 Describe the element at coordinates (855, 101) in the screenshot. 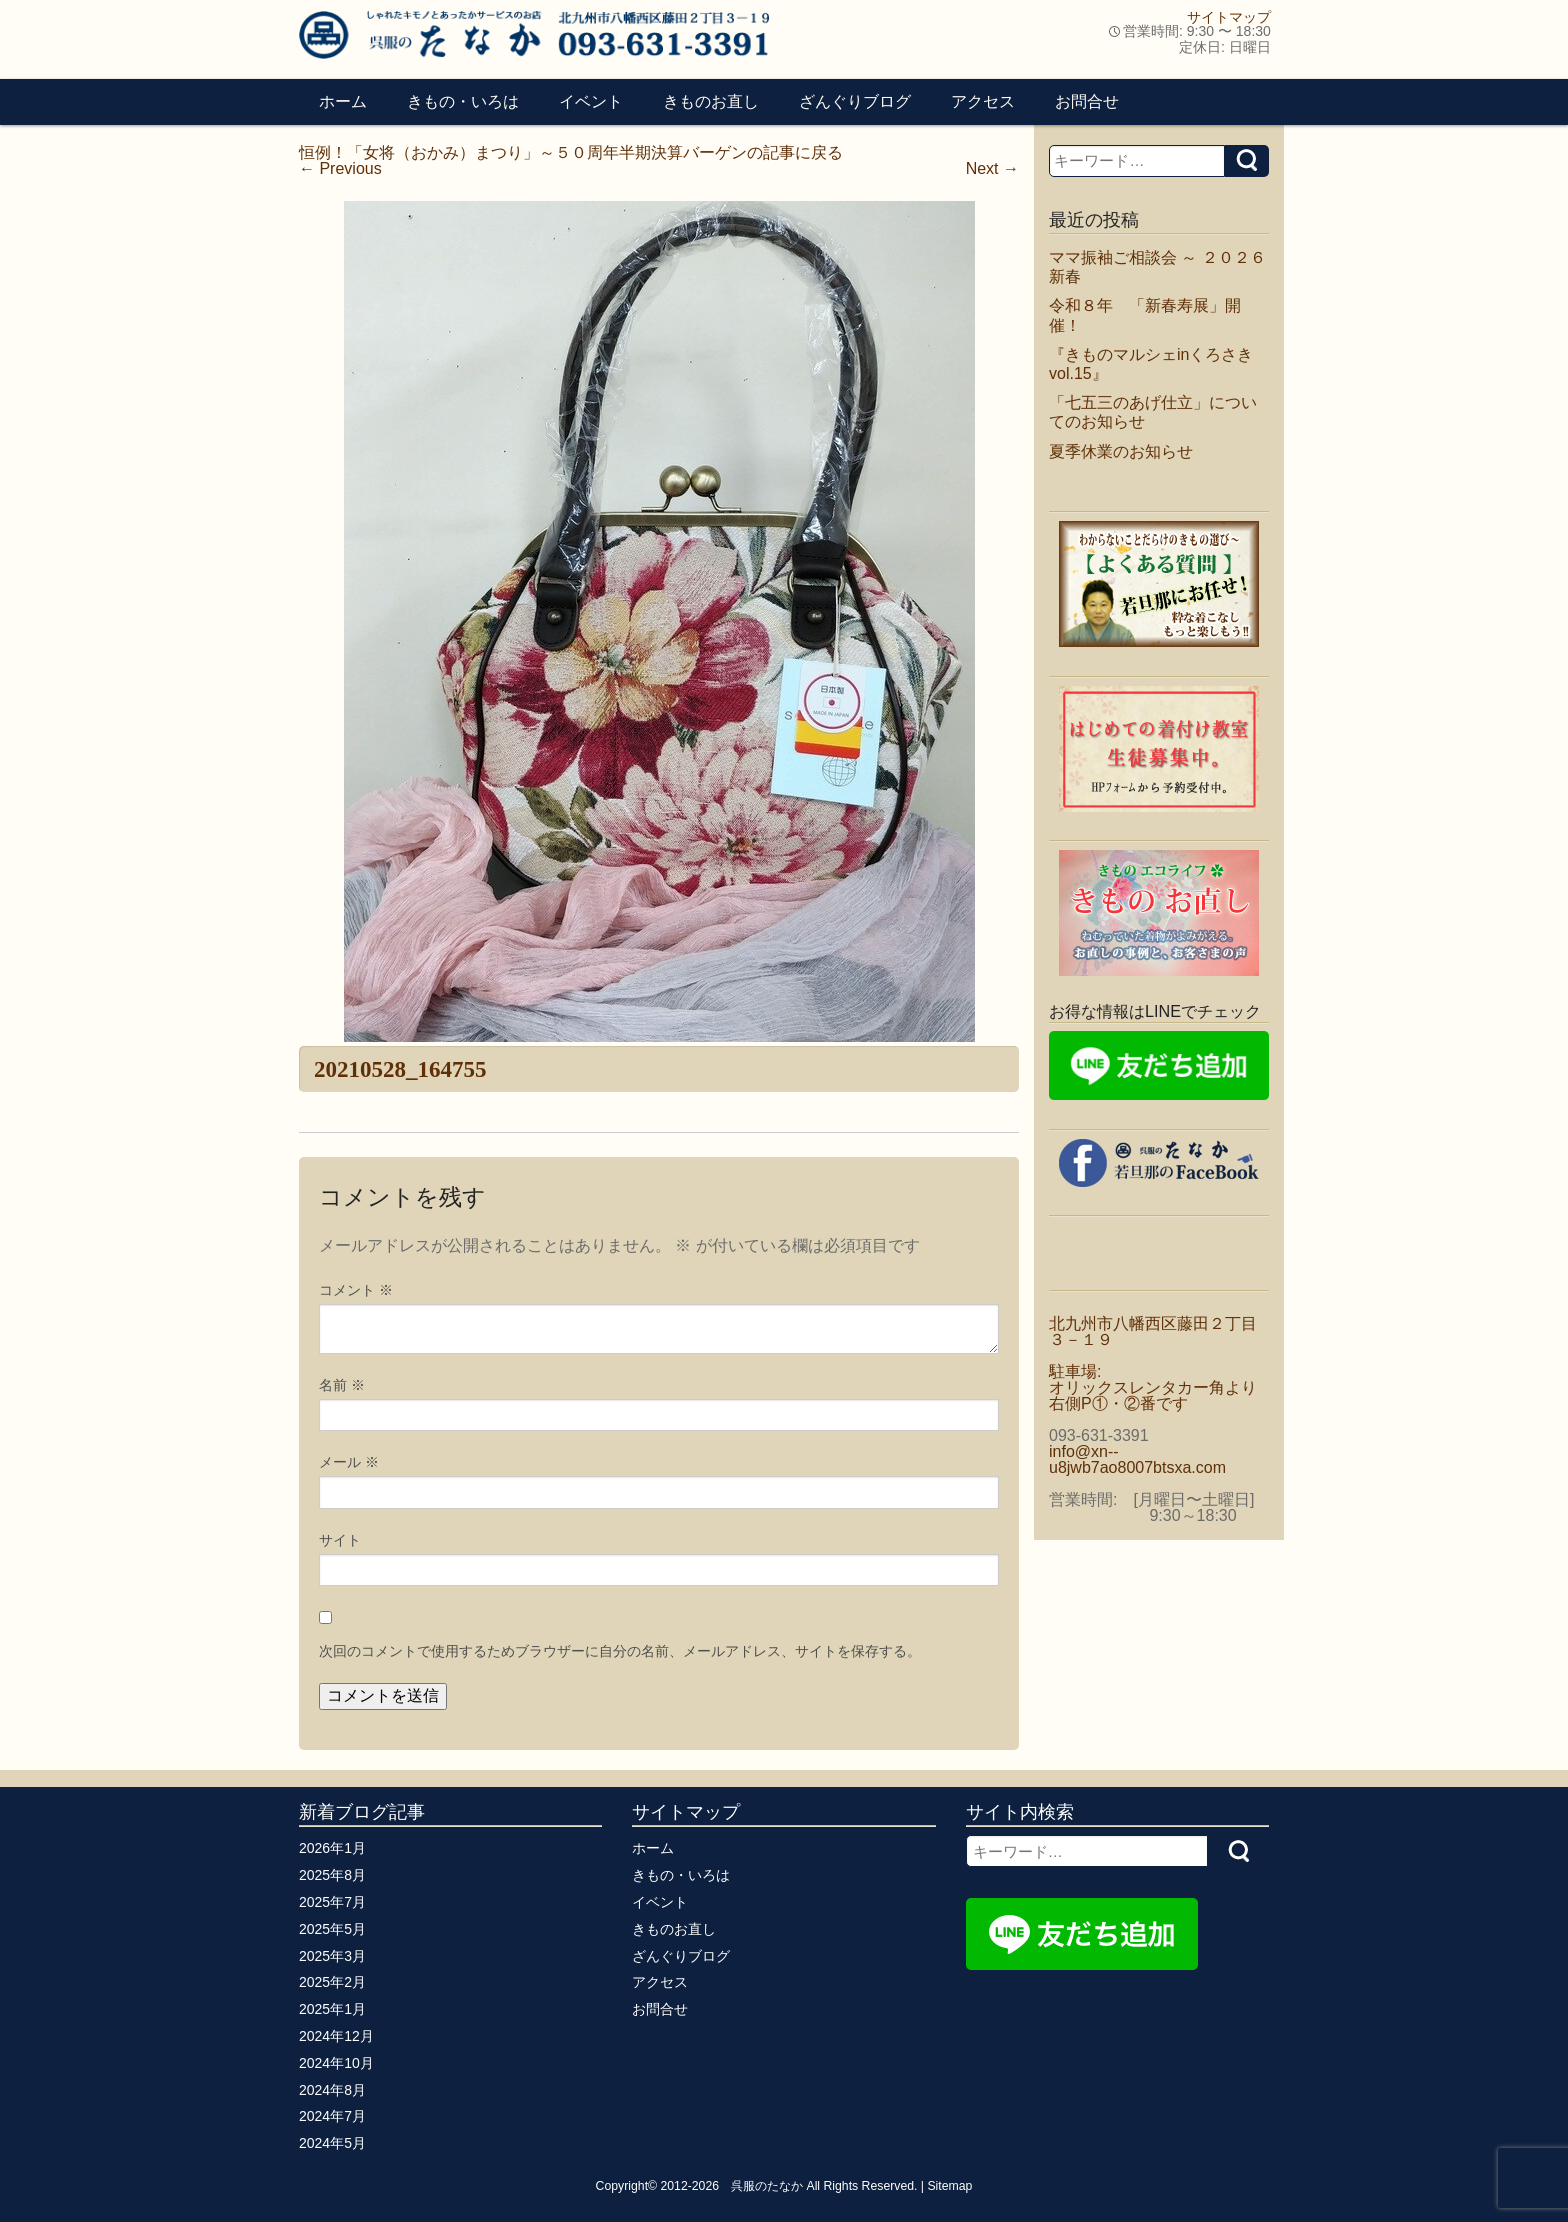

I see `ざんぐりブログ` at that location.